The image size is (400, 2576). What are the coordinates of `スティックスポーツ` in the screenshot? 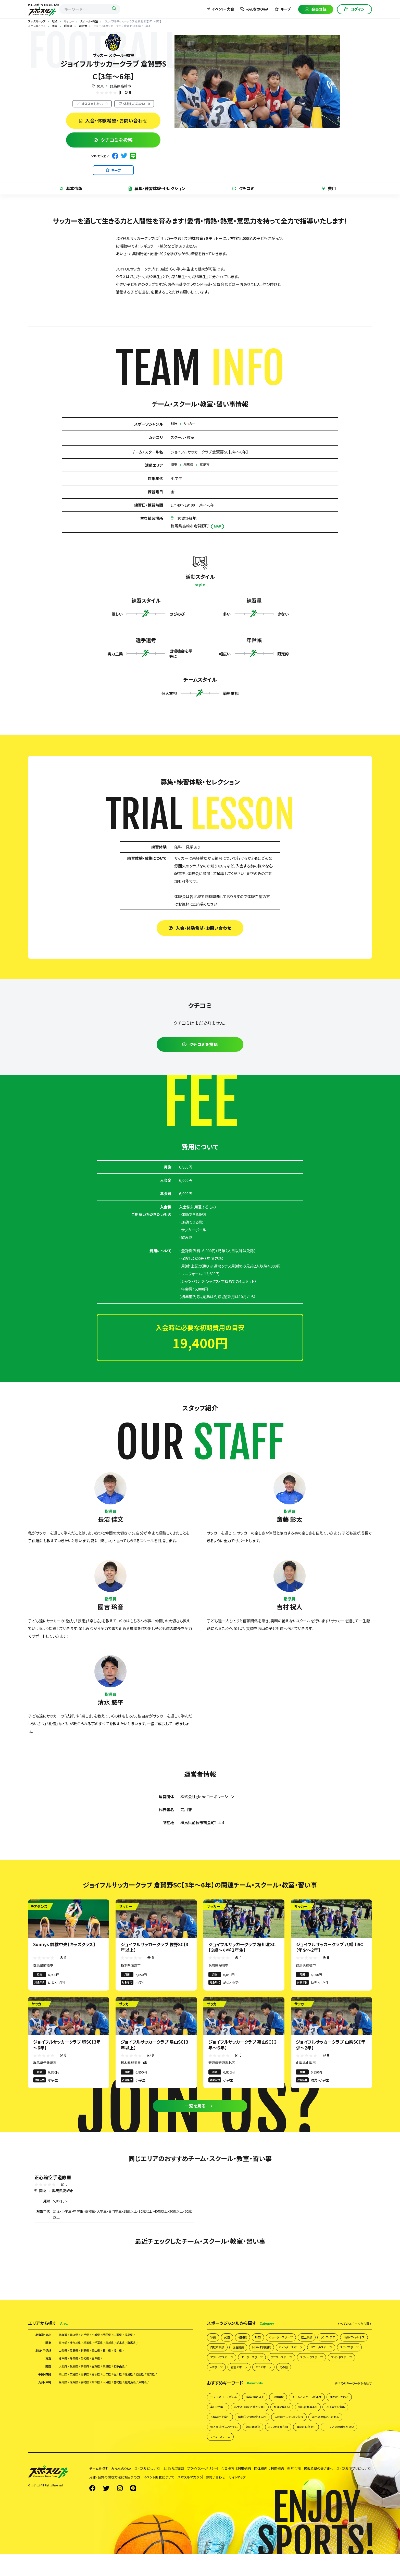 It's located at (257, 2373).